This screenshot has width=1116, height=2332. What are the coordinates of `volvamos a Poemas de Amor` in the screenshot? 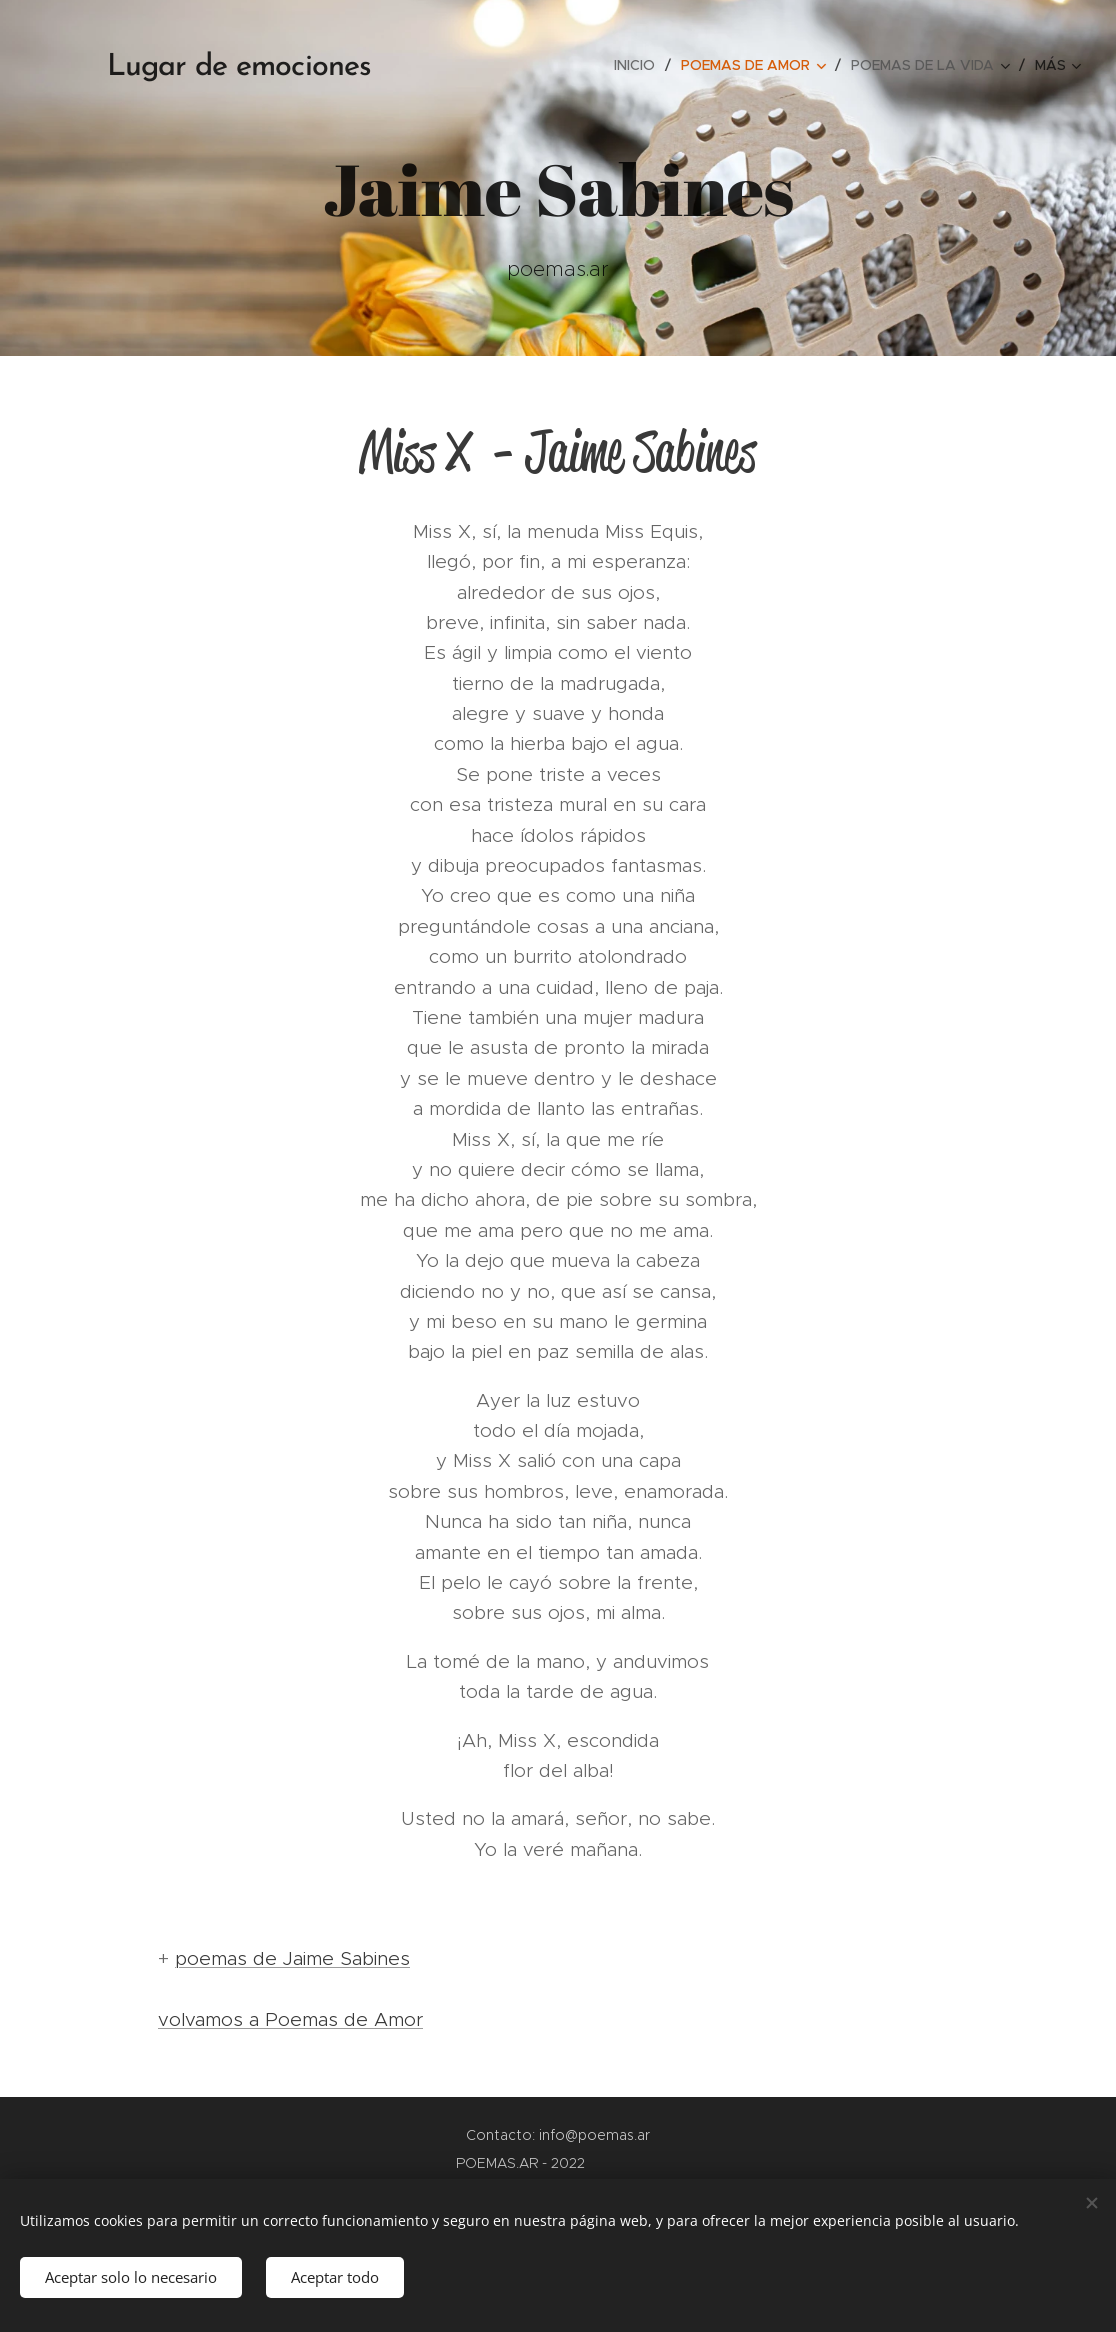 It's located at (290, 2019).